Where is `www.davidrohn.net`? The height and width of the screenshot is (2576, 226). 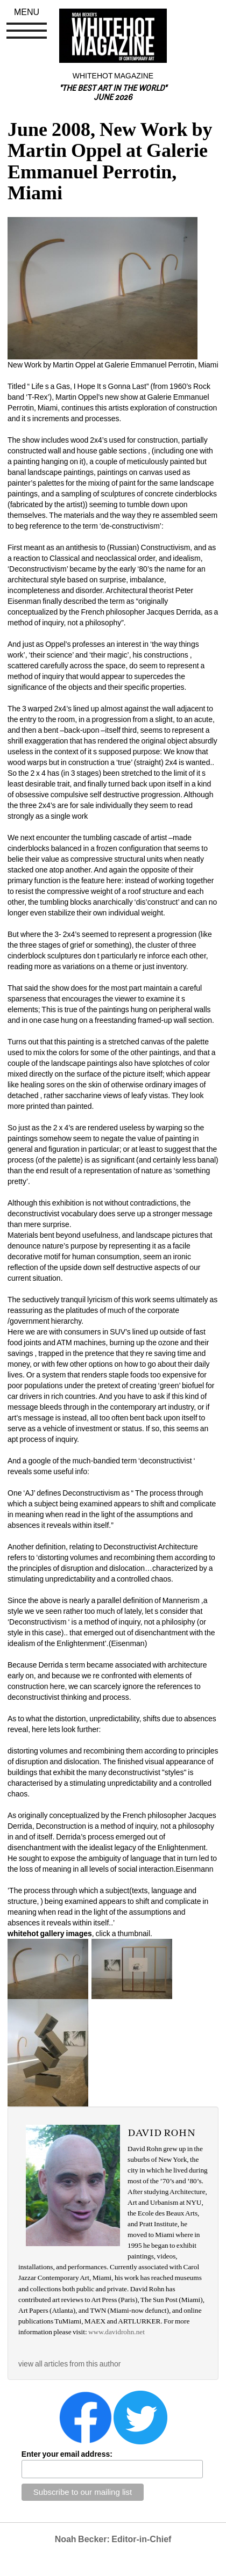
www.davidrohn.net is located at coordinates (116, 2332).